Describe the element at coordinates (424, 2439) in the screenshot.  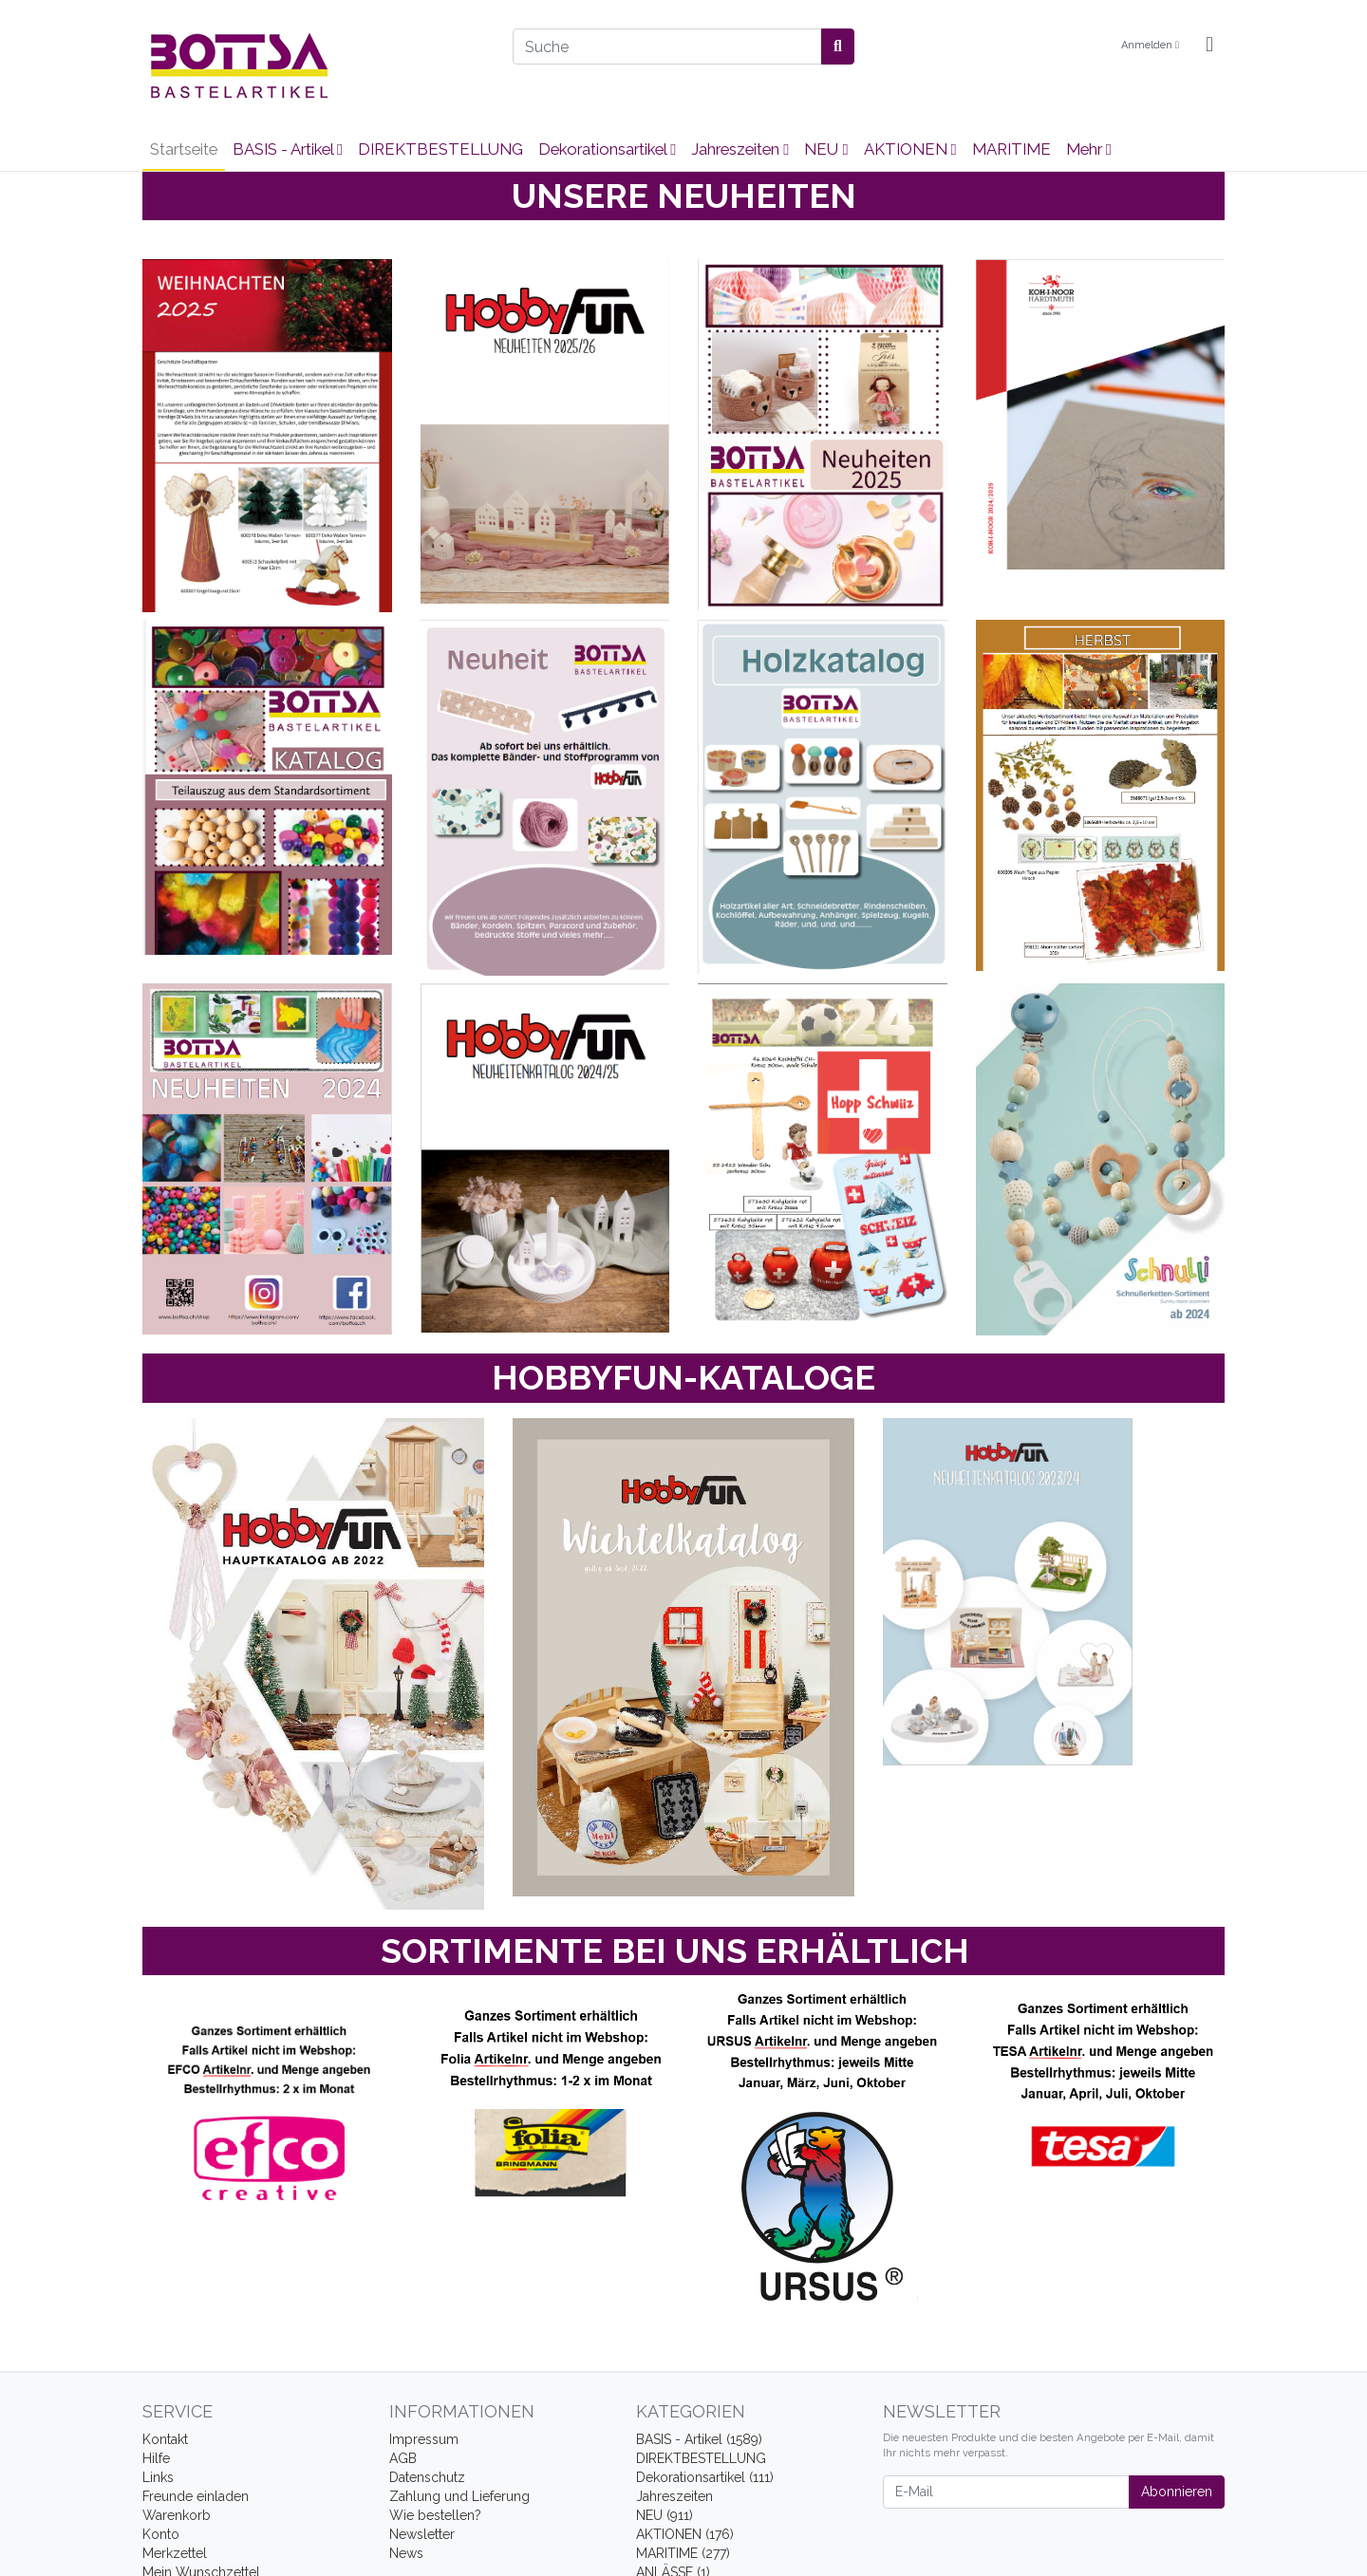
I see `Impressum` at that location.